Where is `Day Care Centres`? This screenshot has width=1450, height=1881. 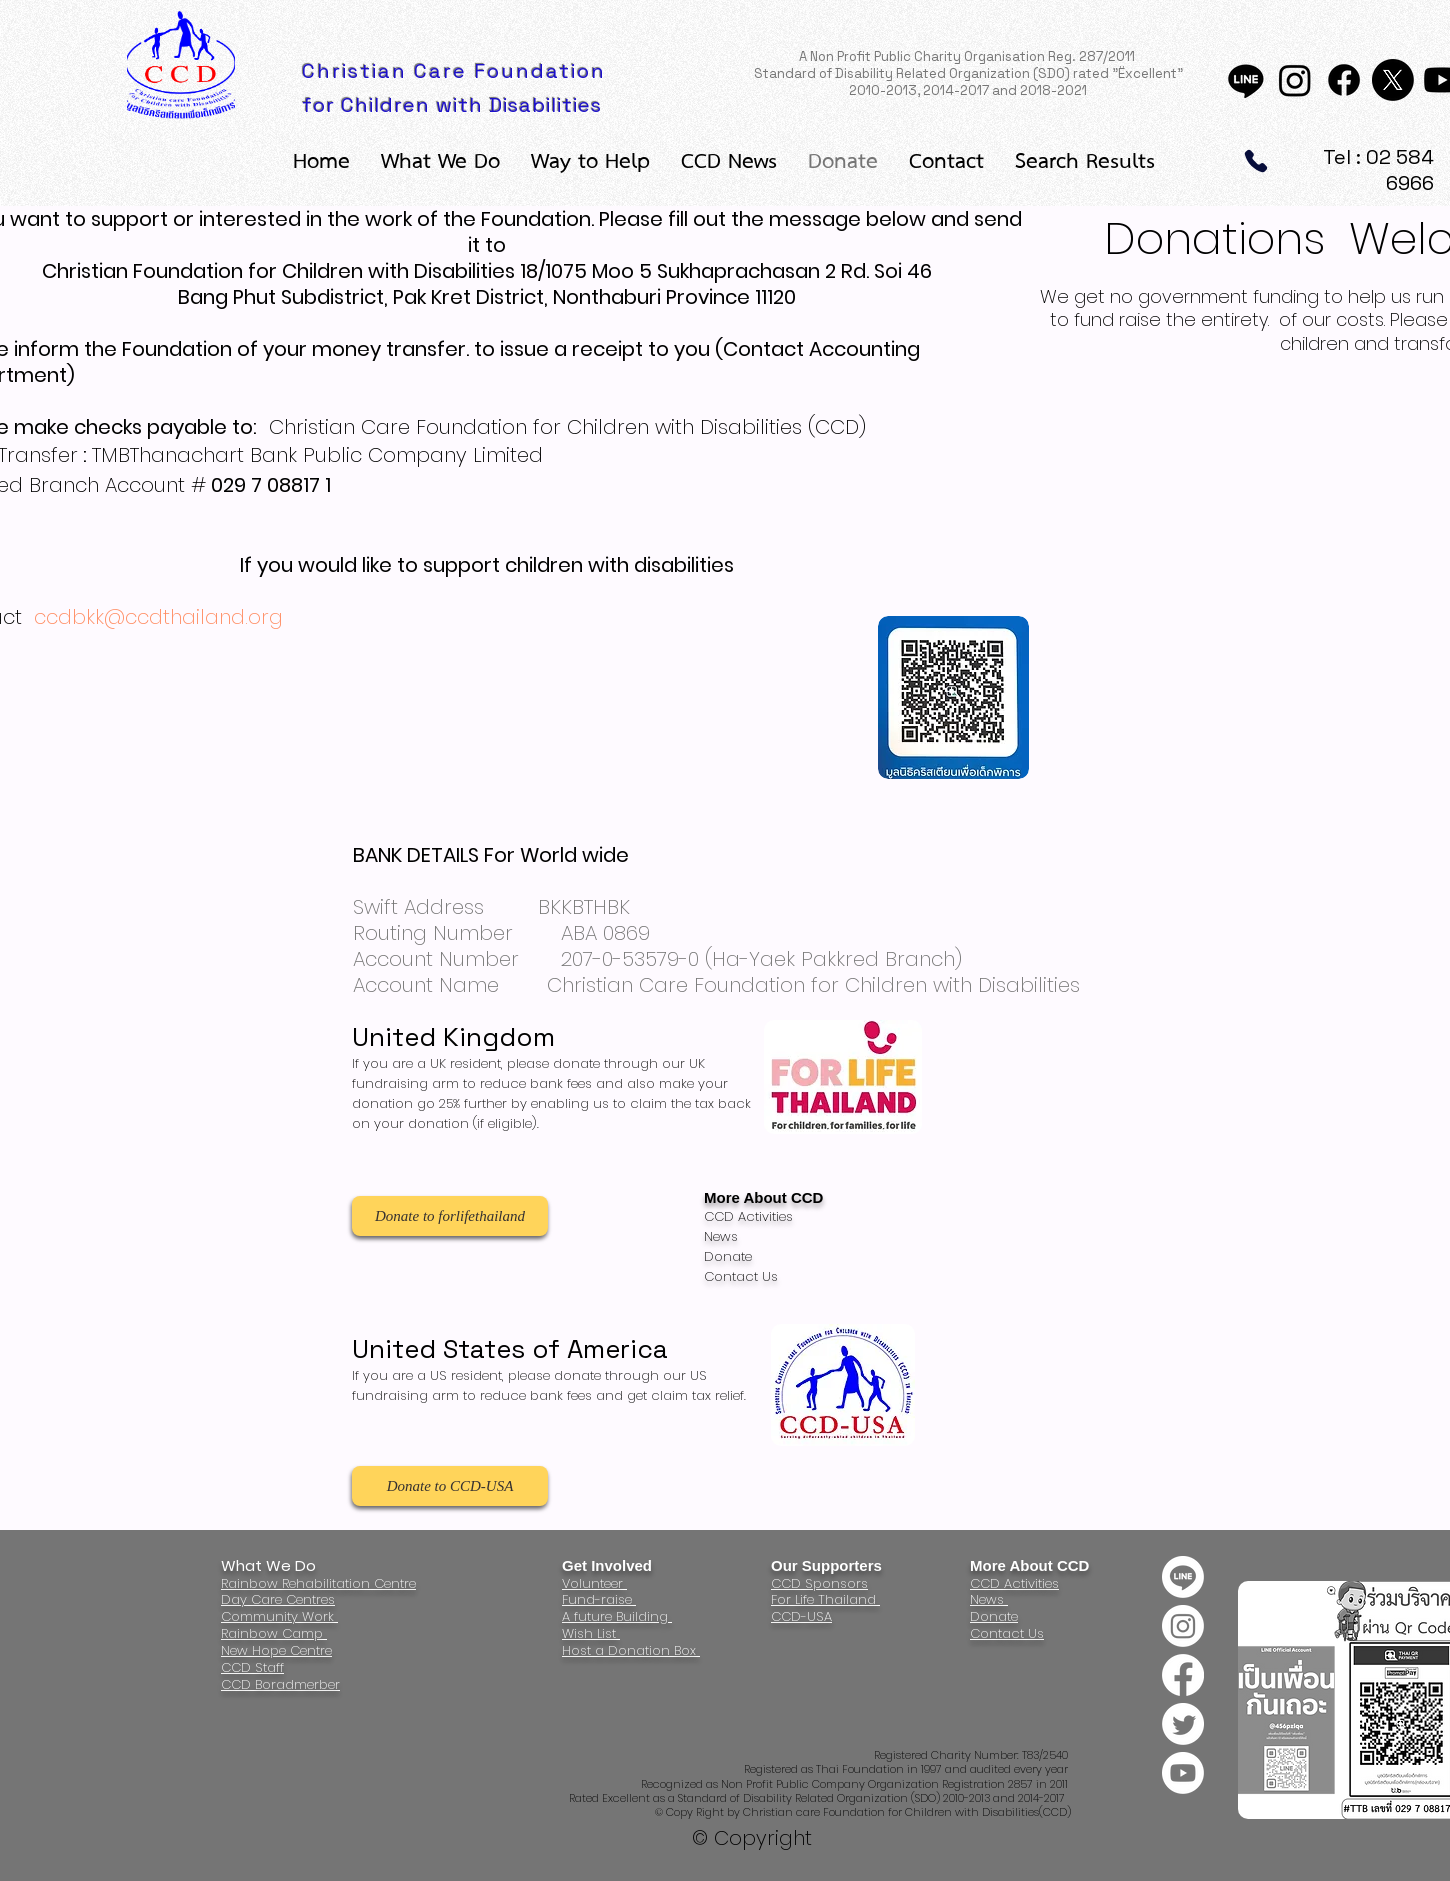
Day Care Centres is located at coordinates (278, 1599).